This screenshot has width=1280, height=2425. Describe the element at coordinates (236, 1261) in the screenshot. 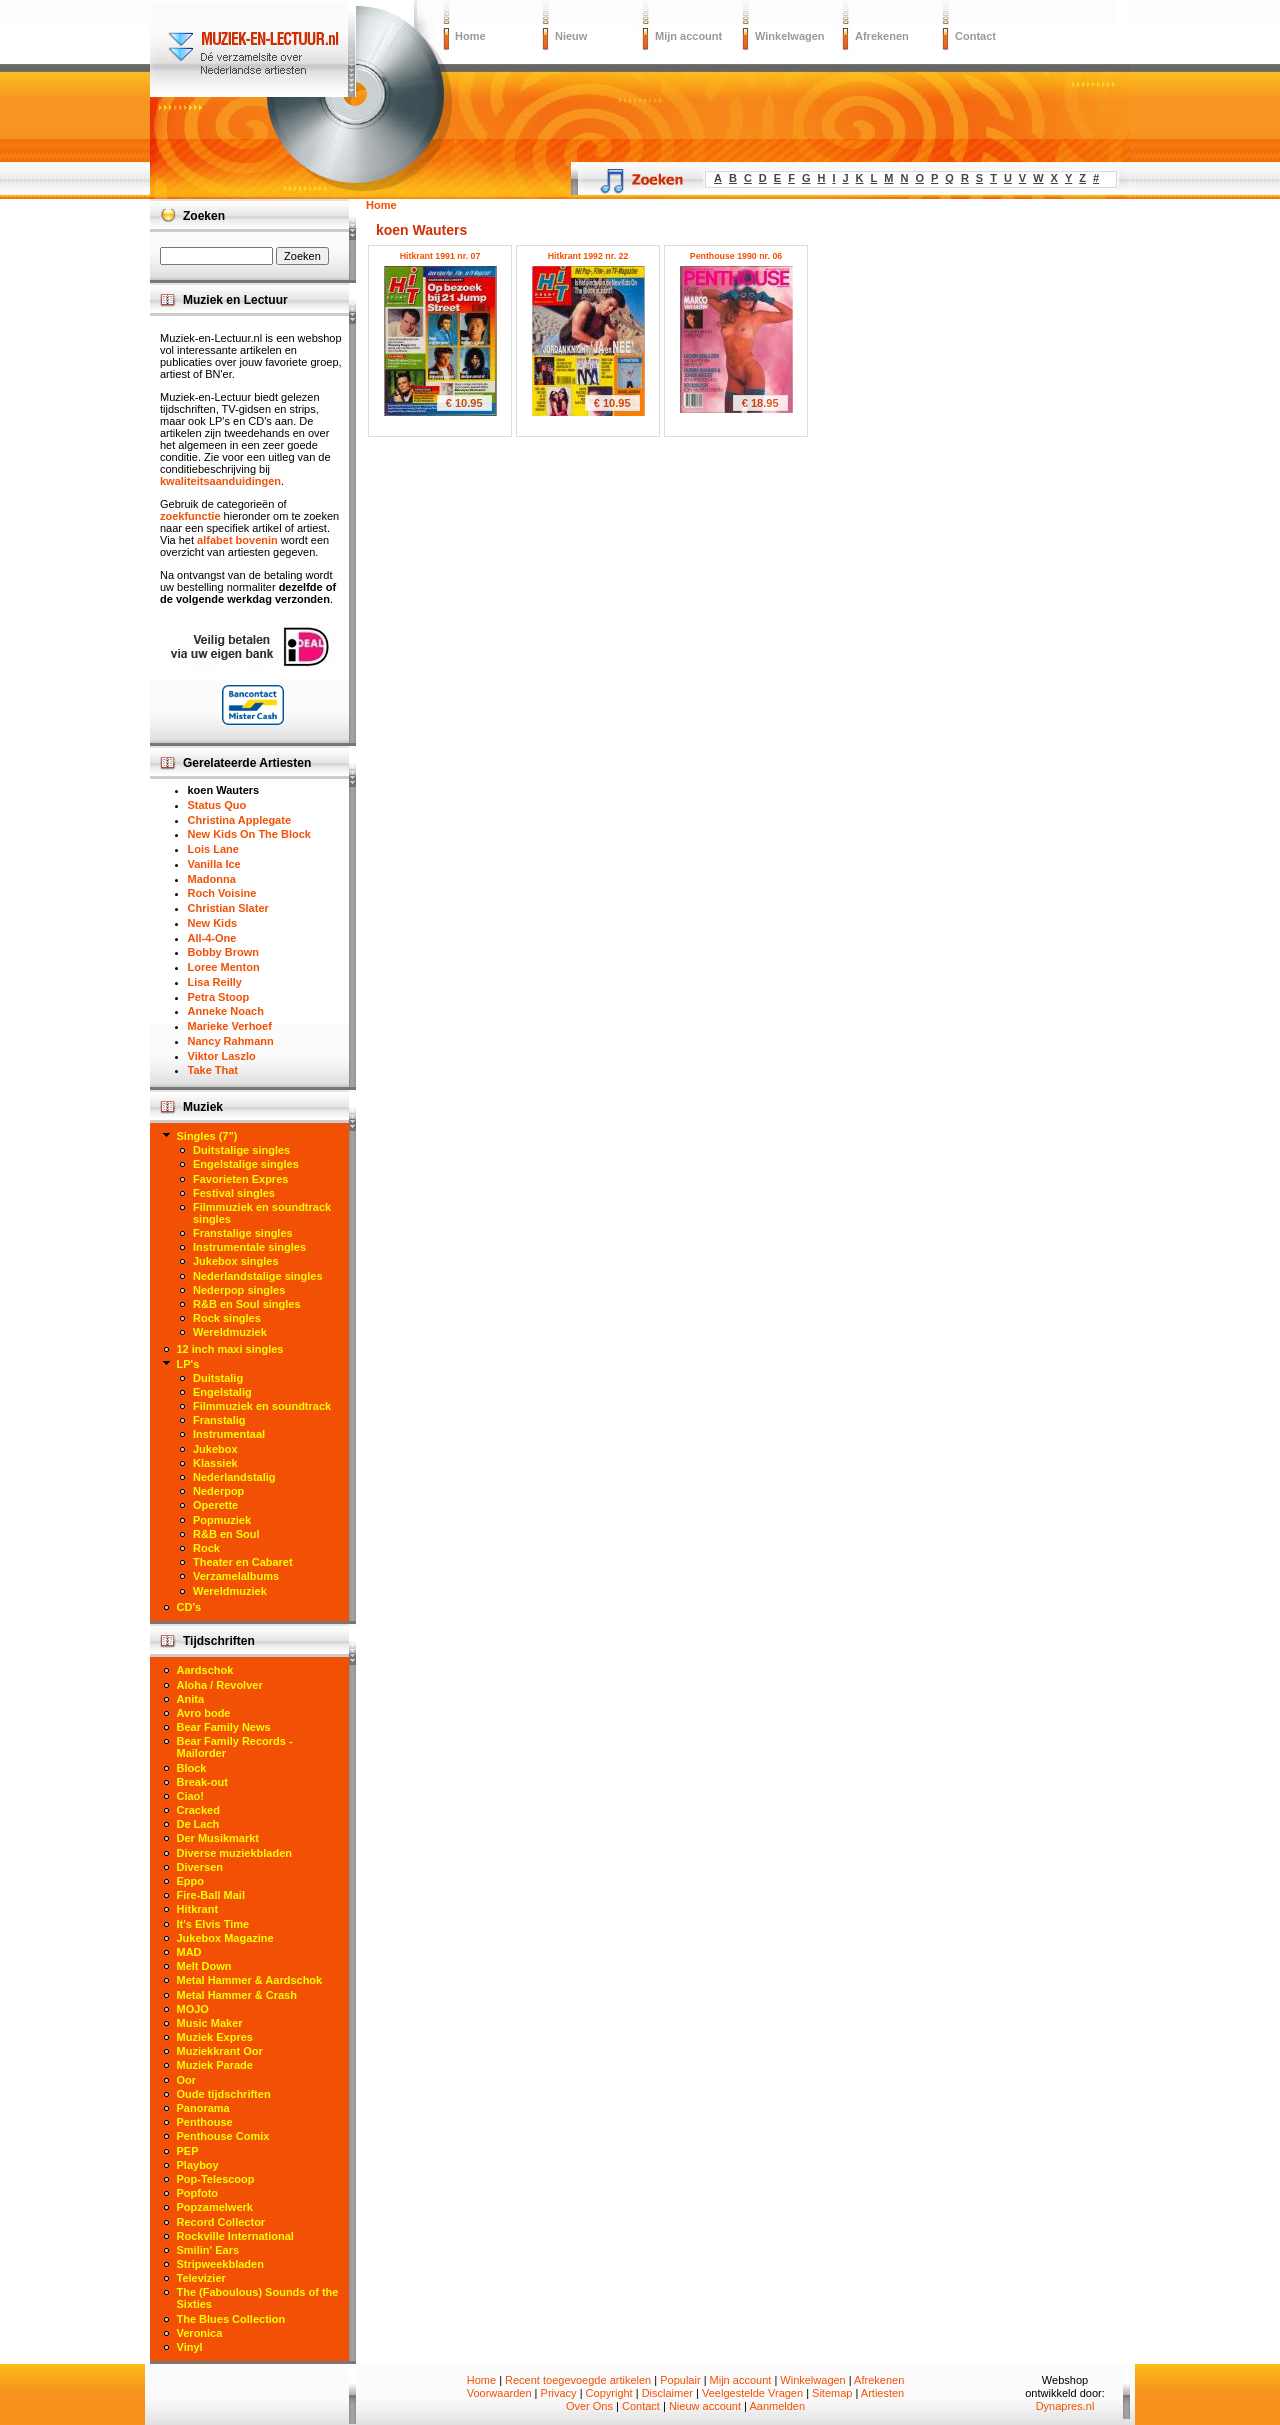

I see `Jukebox singles` at that location.